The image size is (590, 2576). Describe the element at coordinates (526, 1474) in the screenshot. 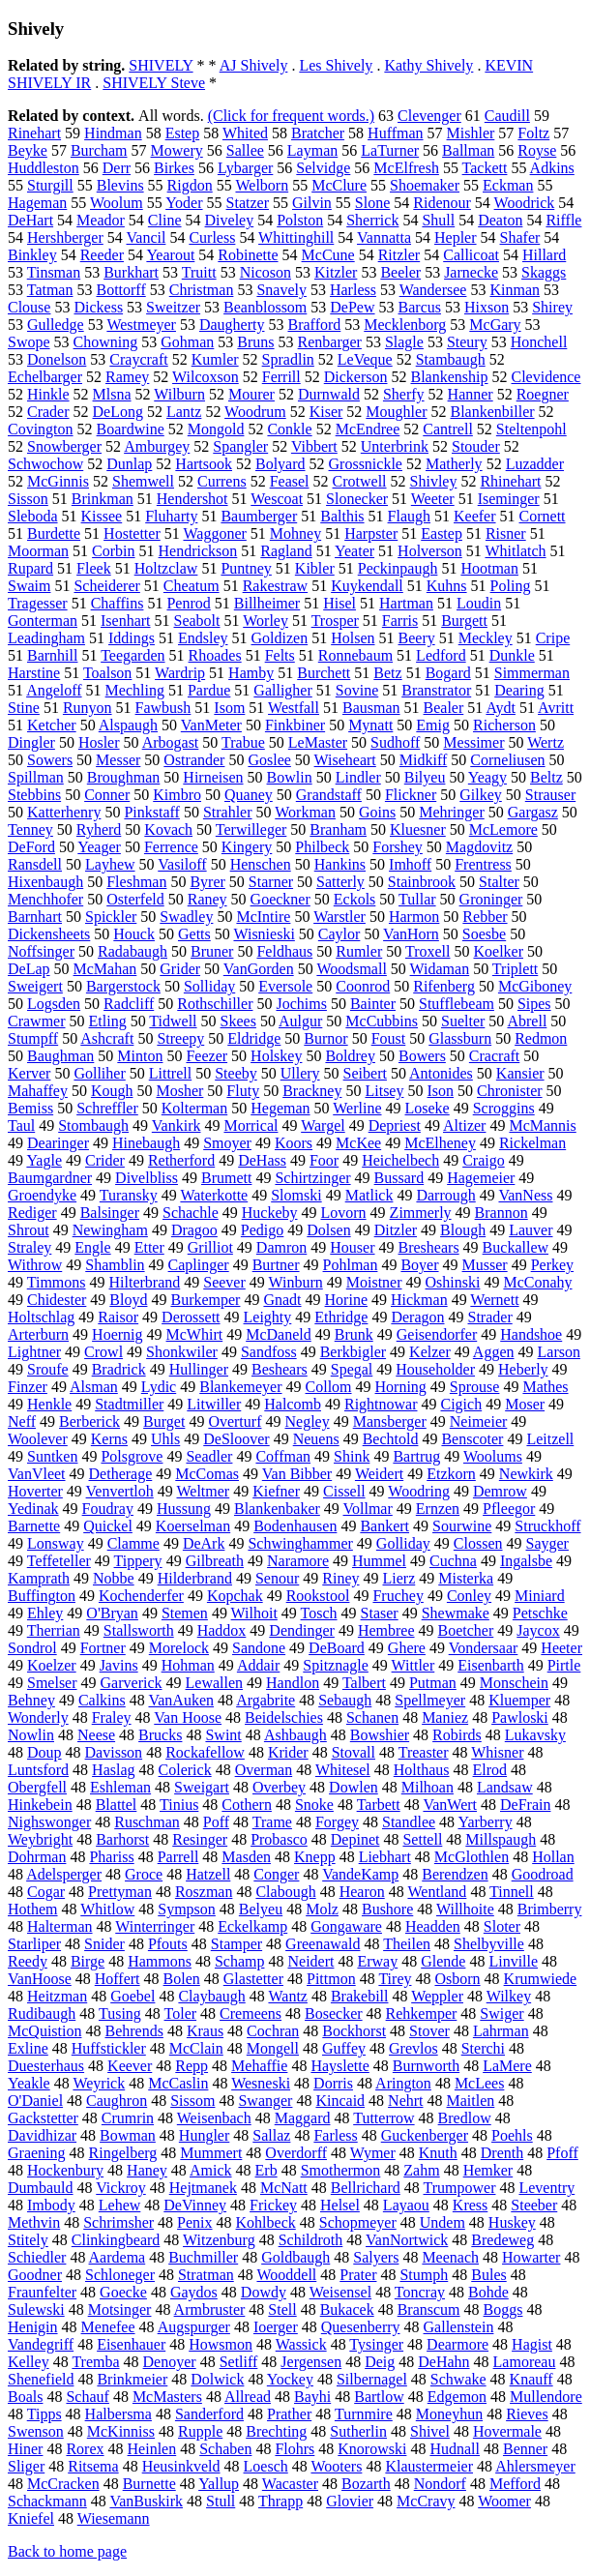

I see `Newkirk` at that location.